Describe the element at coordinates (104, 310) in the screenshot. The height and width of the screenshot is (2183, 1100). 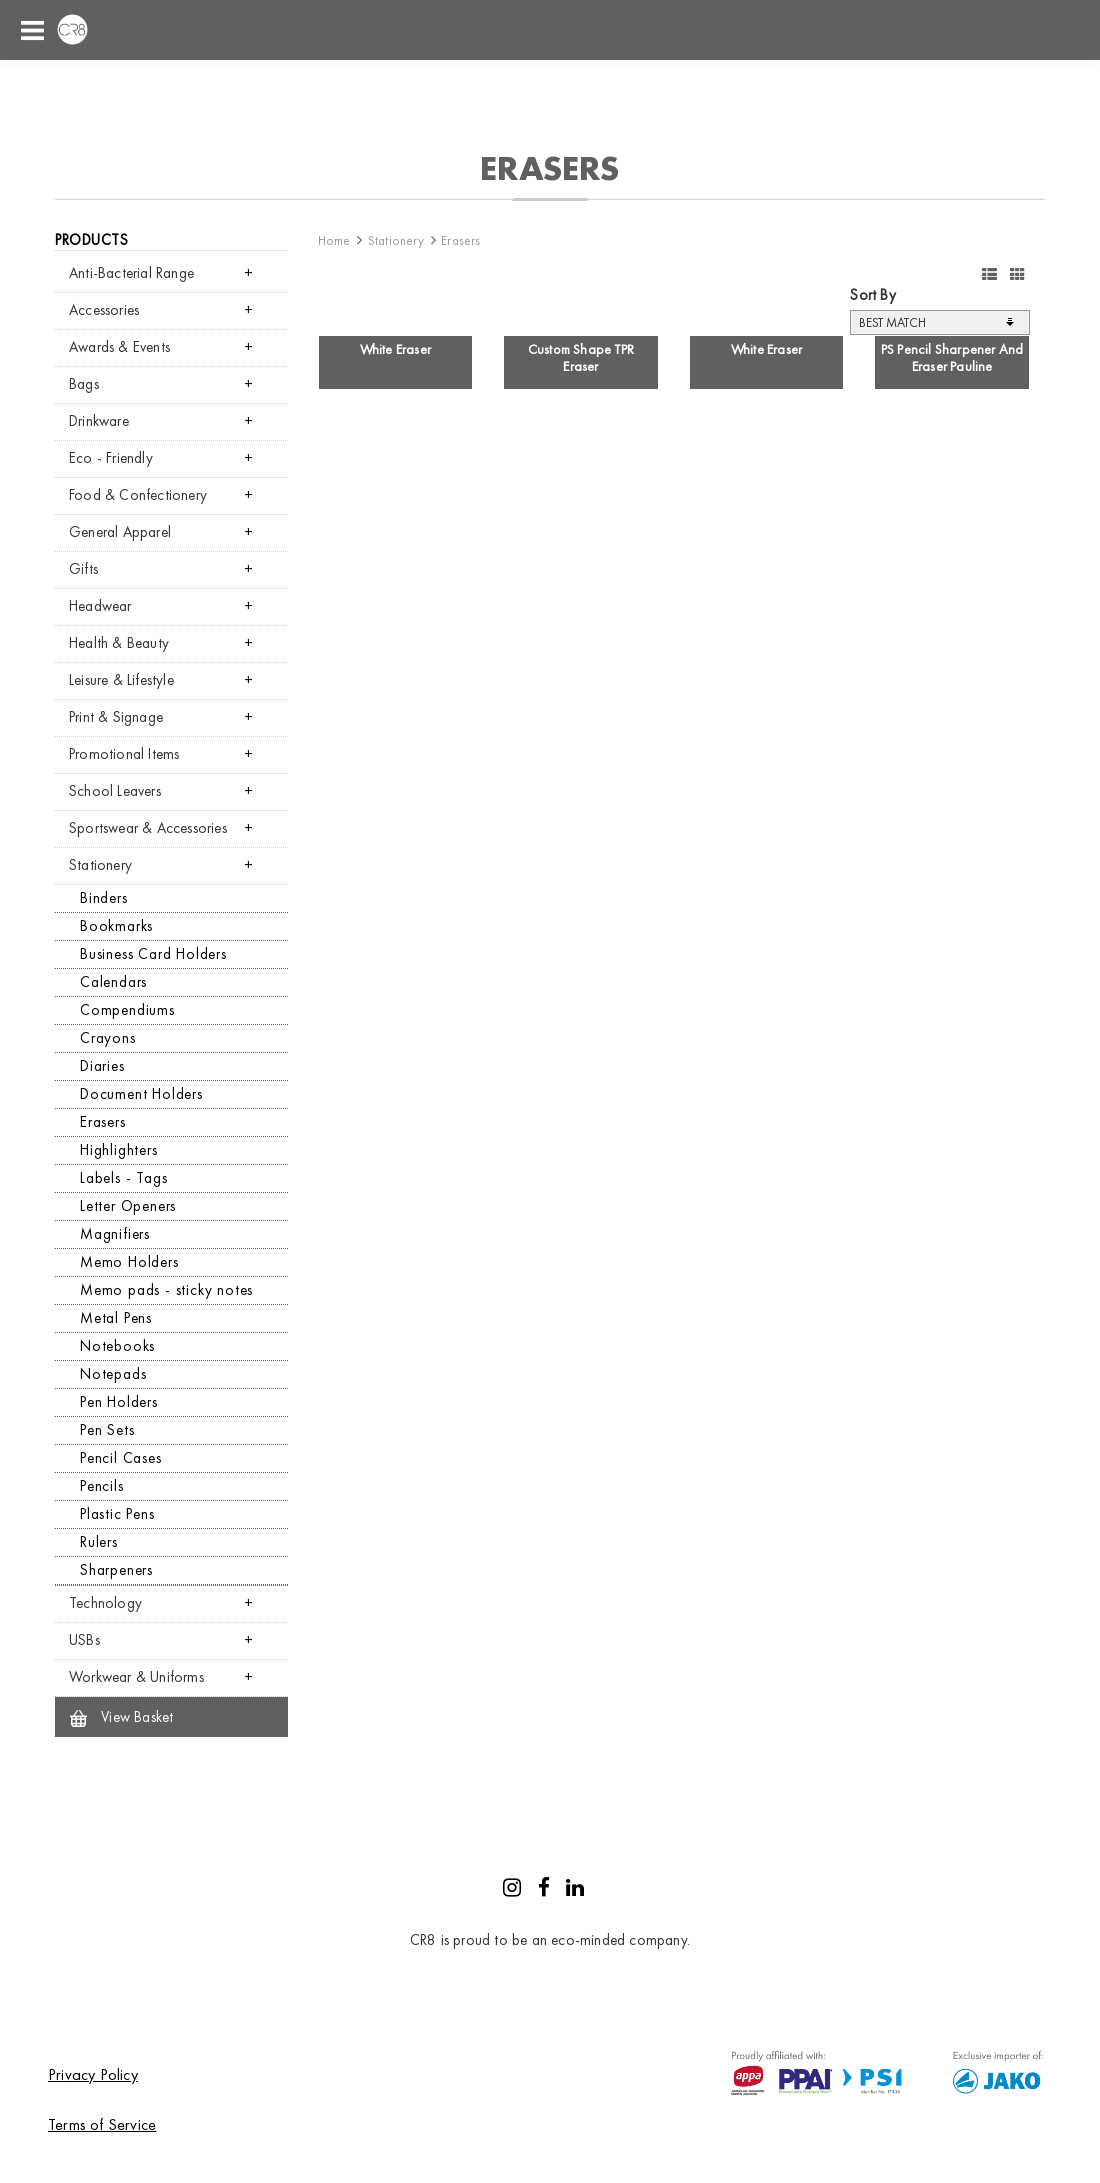
I see `Accessories` at that location.